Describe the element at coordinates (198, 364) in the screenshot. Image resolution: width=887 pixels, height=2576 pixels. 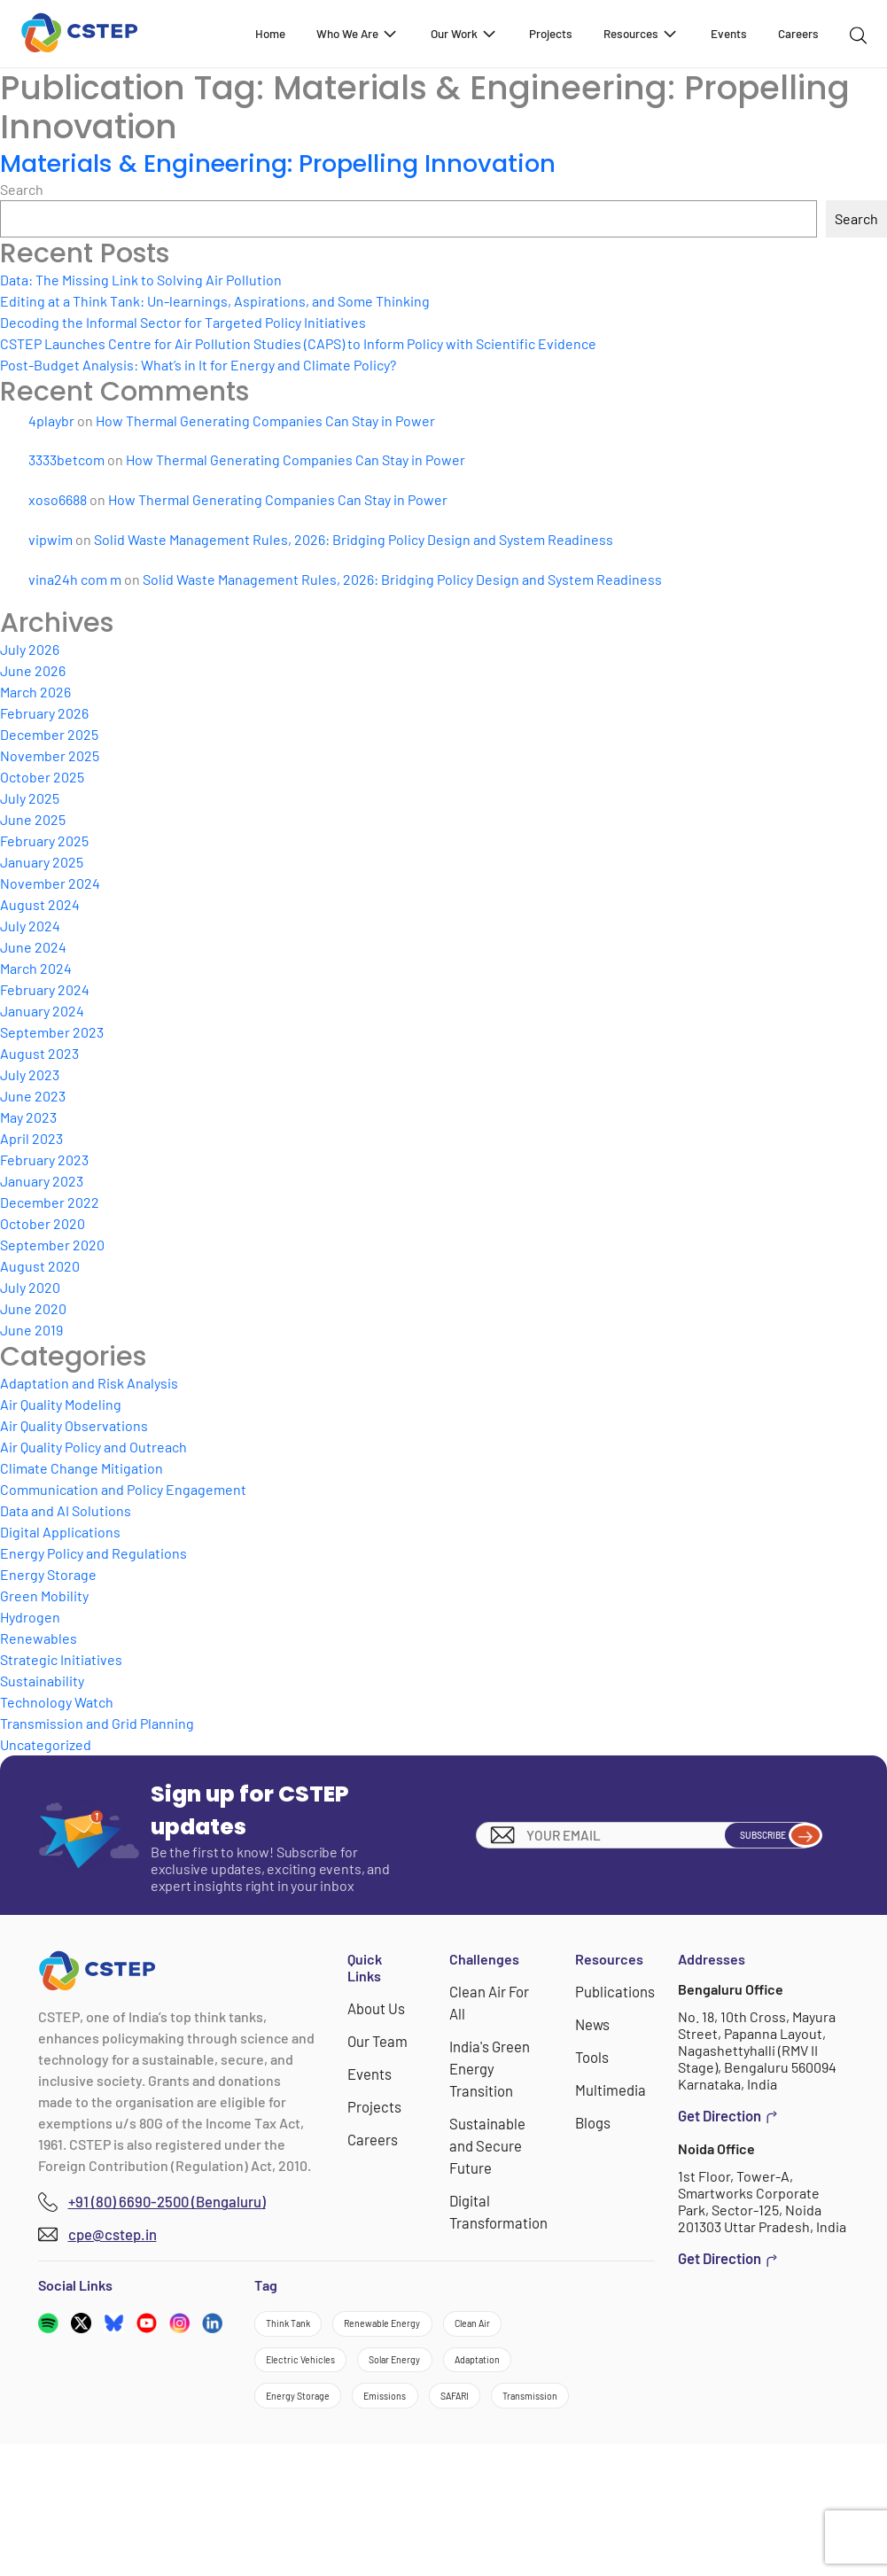
I see `Post-Budget Analysis: What’s in It for Energy and Climate Policy?` at that location.